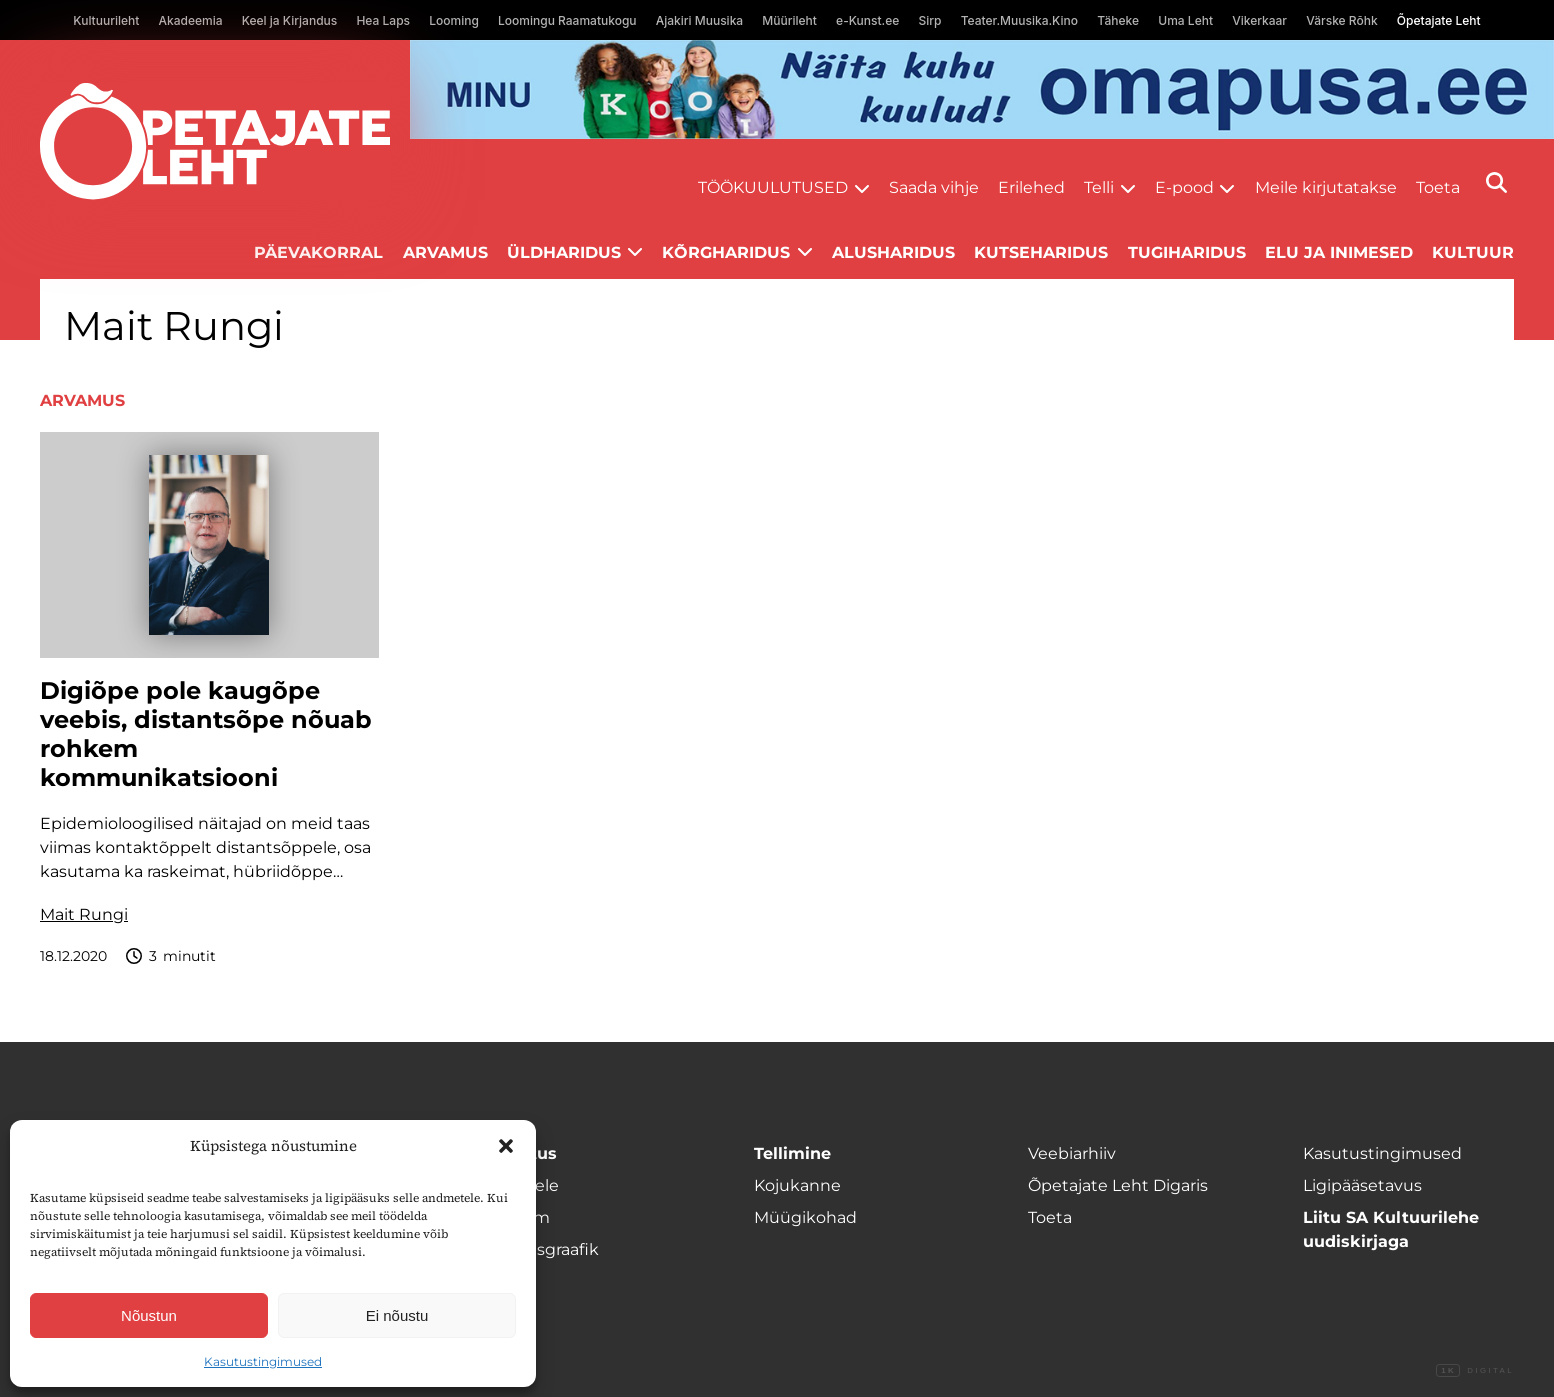 This screenshot has width=1554, height=1397. Describe the element at coordinates (1326, 187) in the screenshot. I see `Meile kirjutatakse` at that location.